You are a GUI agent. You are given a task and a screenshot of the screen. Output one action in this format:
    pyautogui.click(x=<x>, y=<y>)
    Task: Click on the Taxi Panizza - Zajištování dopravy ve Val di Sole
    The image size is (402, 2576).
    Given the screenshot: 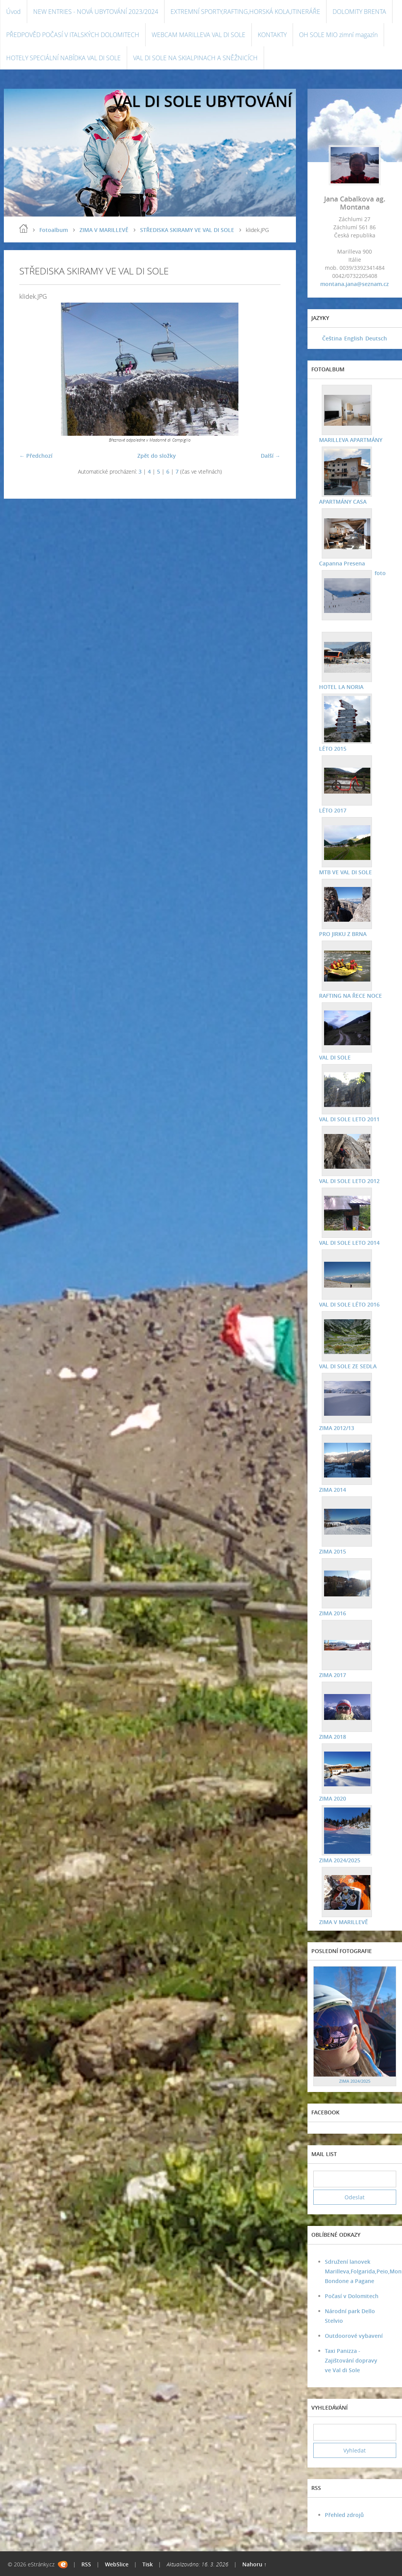 What is the action you would take?
    pyautogui.click(x=351, y=2360)
    